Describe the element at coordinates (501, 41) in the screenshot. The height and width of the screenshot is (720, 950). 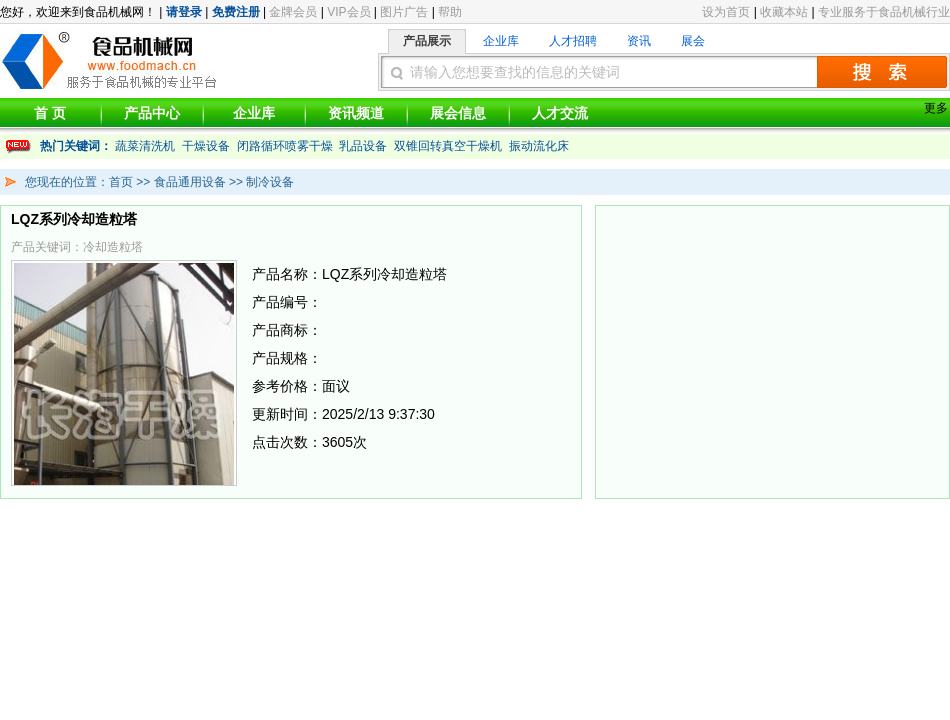
I see `企业库` at that location.